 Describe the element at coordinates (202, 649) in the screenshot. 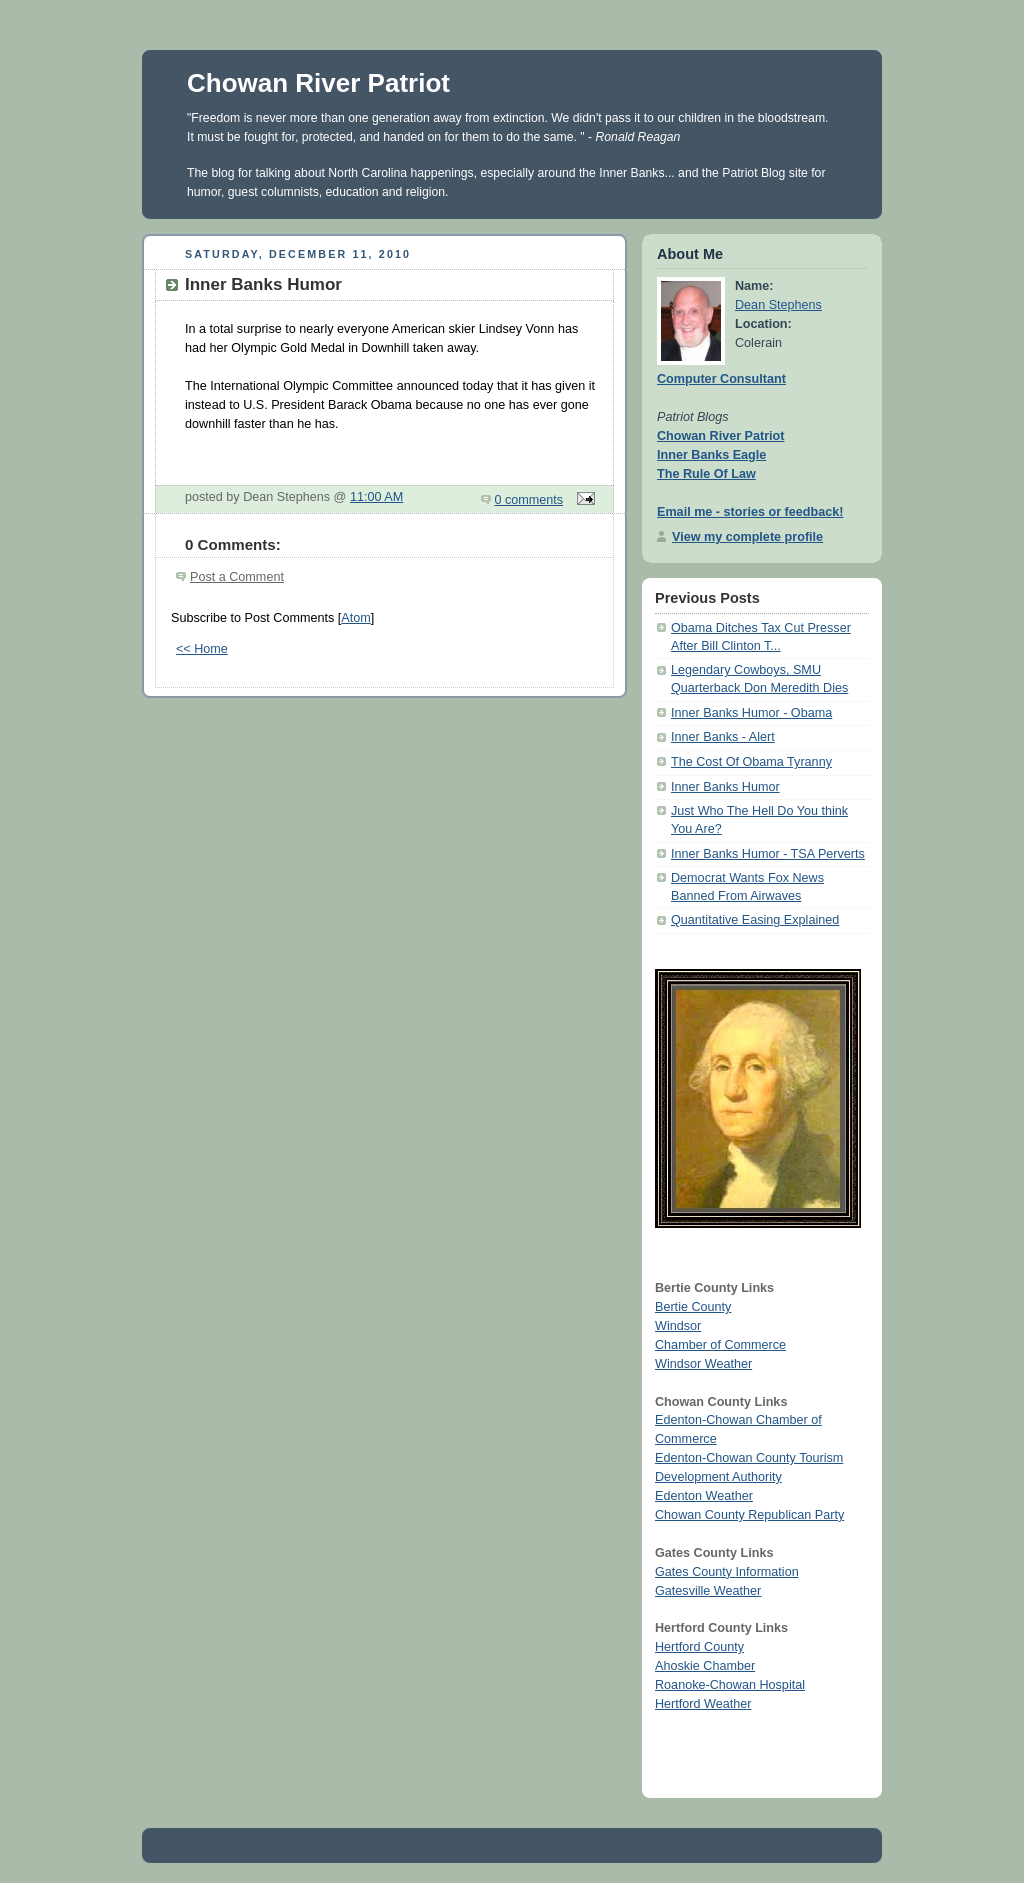

I see `<< Home` at that location.